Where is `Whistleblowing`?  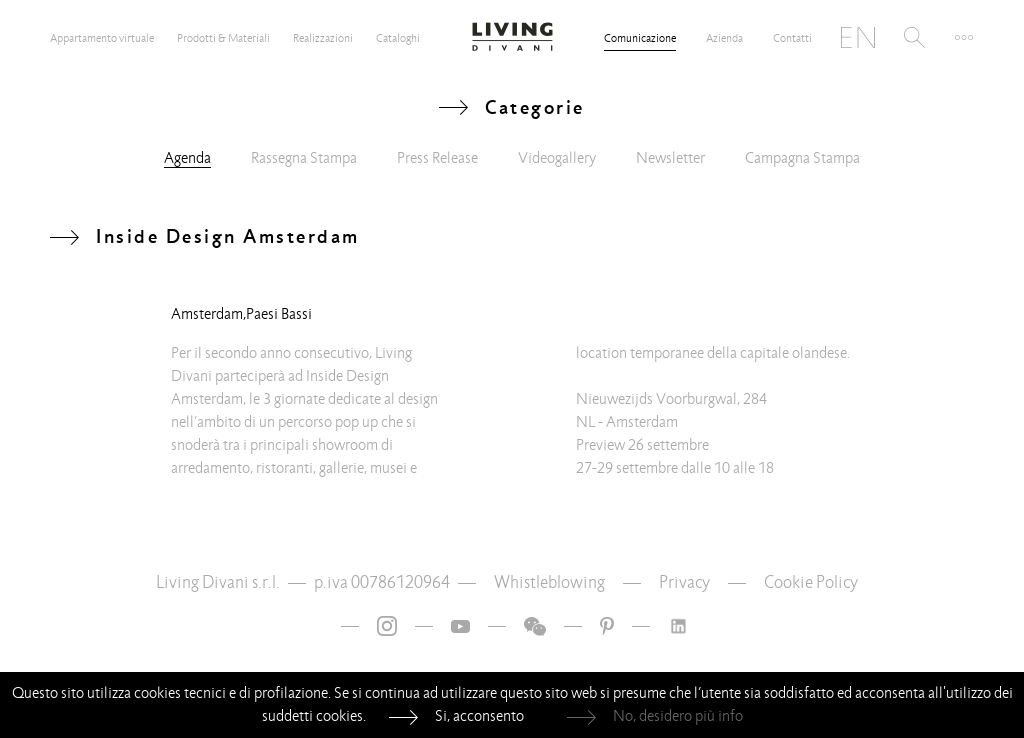
Whistleblowing is located at coordinates (549, 582).